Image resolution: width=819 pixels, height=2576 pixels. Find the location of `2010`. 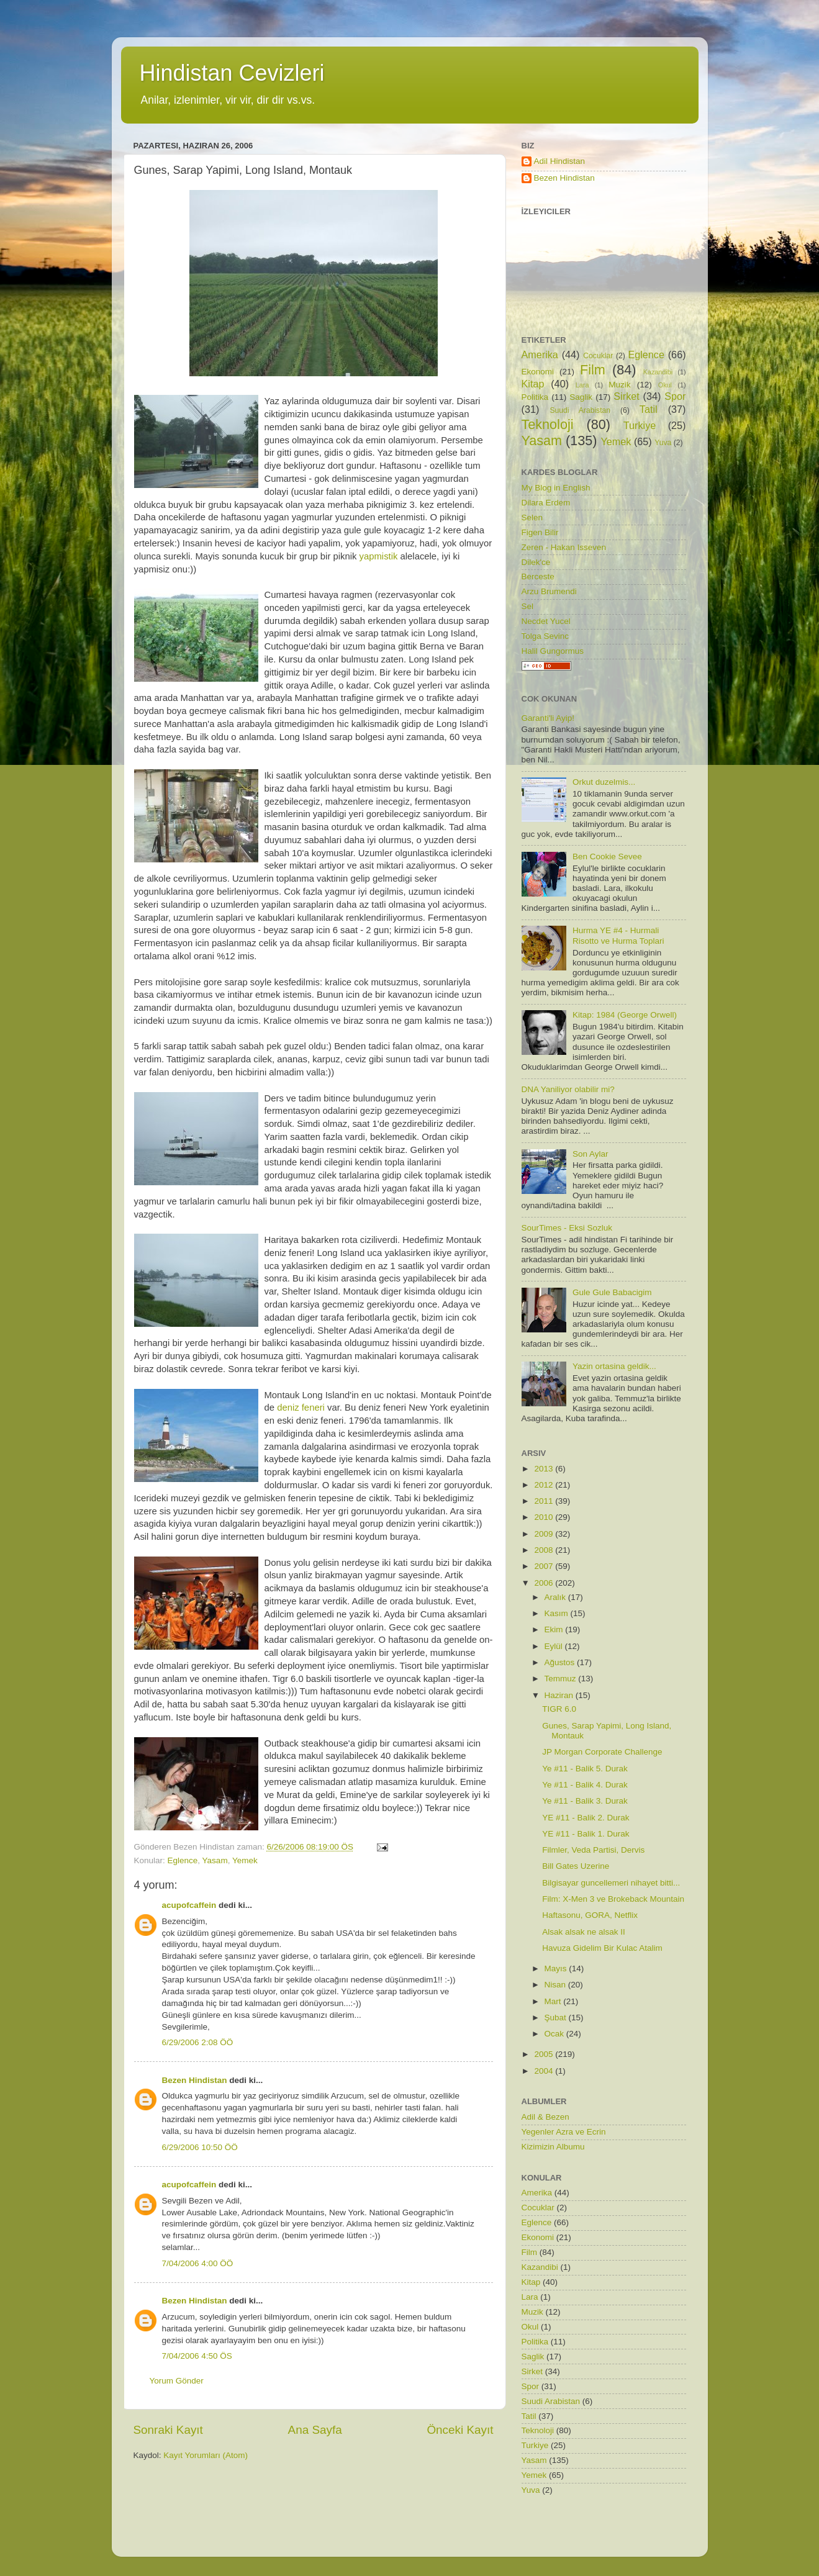

2010 is located at coordinates (544, 1517).